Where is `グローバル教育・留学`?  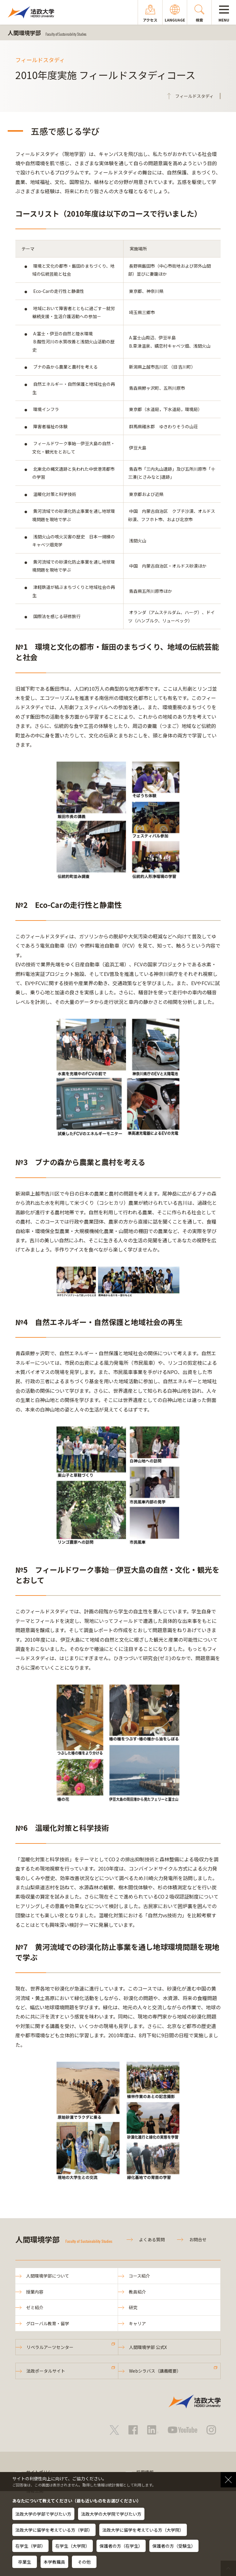 グローバル教育・留学 is located at coordinates (47, 2323).